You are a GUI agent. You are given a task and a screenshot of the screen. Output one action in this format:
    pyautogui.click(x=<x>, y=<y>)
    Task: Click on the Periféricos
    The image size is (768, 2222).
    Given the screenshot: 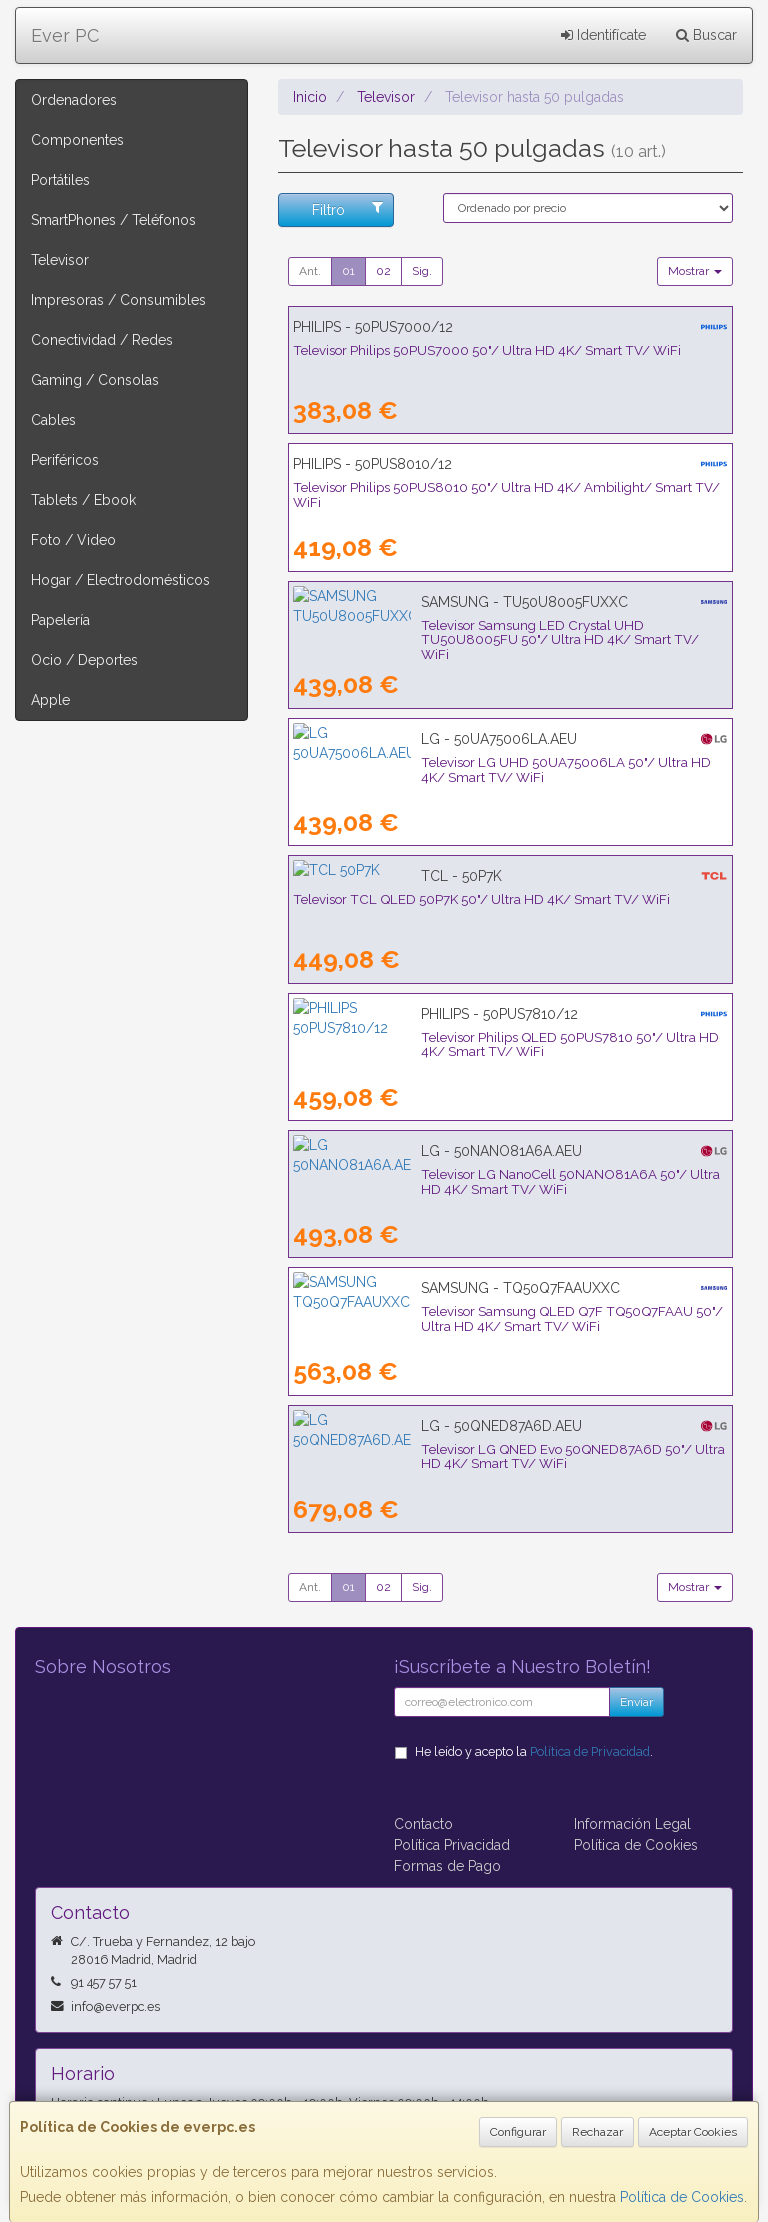 What is the action you would take?
    pyautogui.click(x=65, y=460)
    